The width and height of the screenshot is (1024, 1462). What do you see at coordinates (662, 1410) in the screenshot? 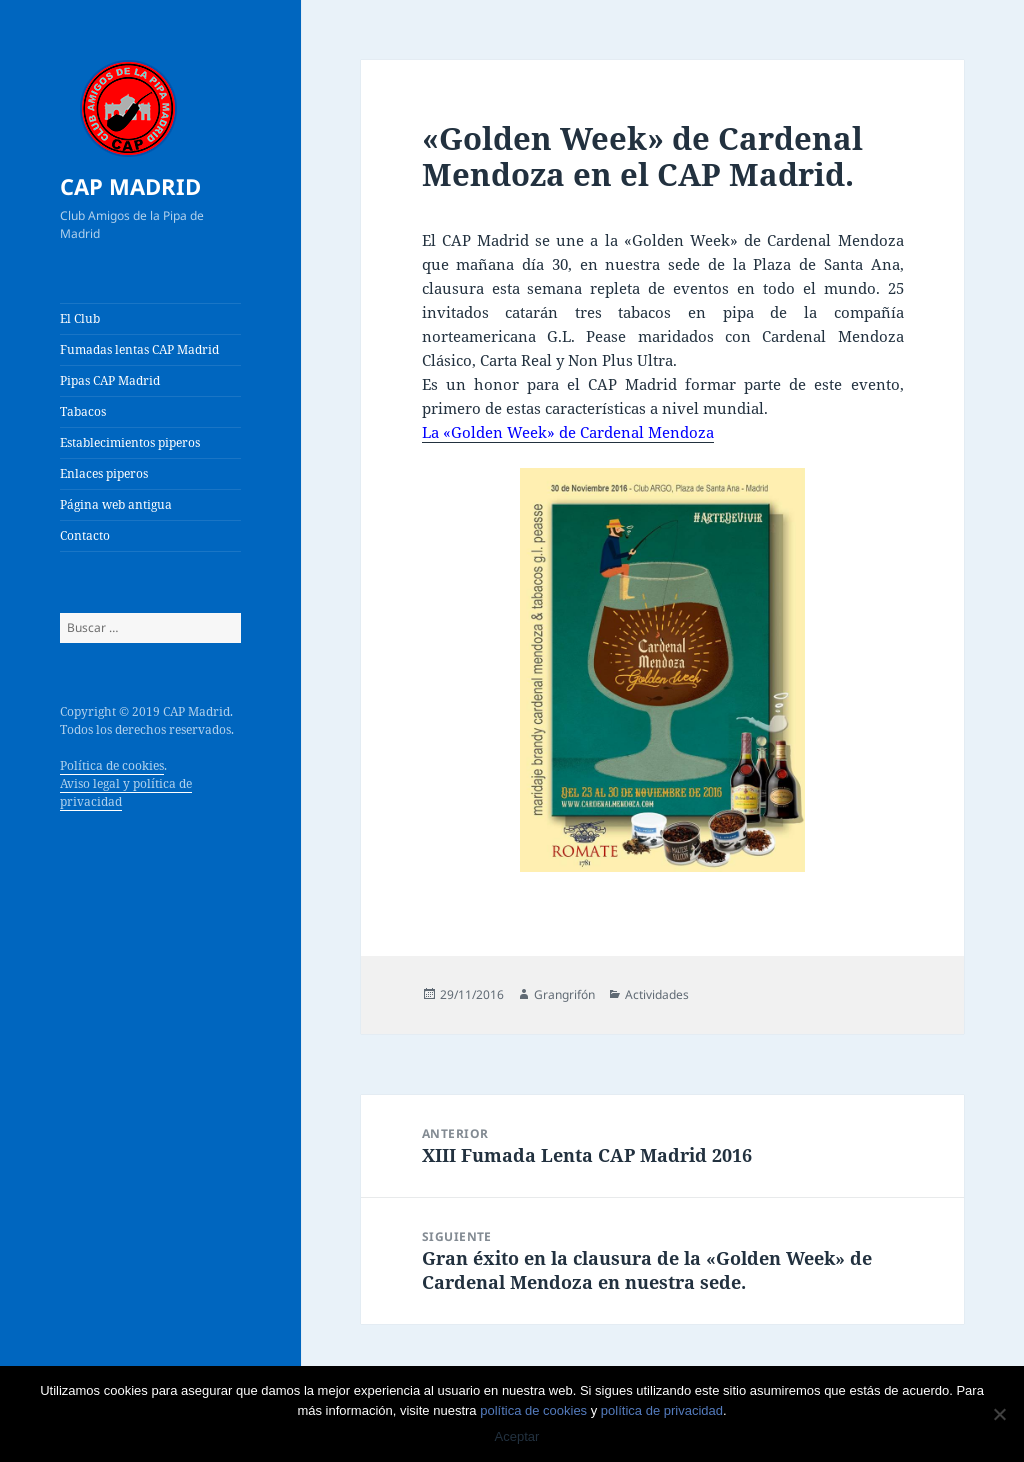
I see `política de privacidad` at bounding box center [662, 1410].